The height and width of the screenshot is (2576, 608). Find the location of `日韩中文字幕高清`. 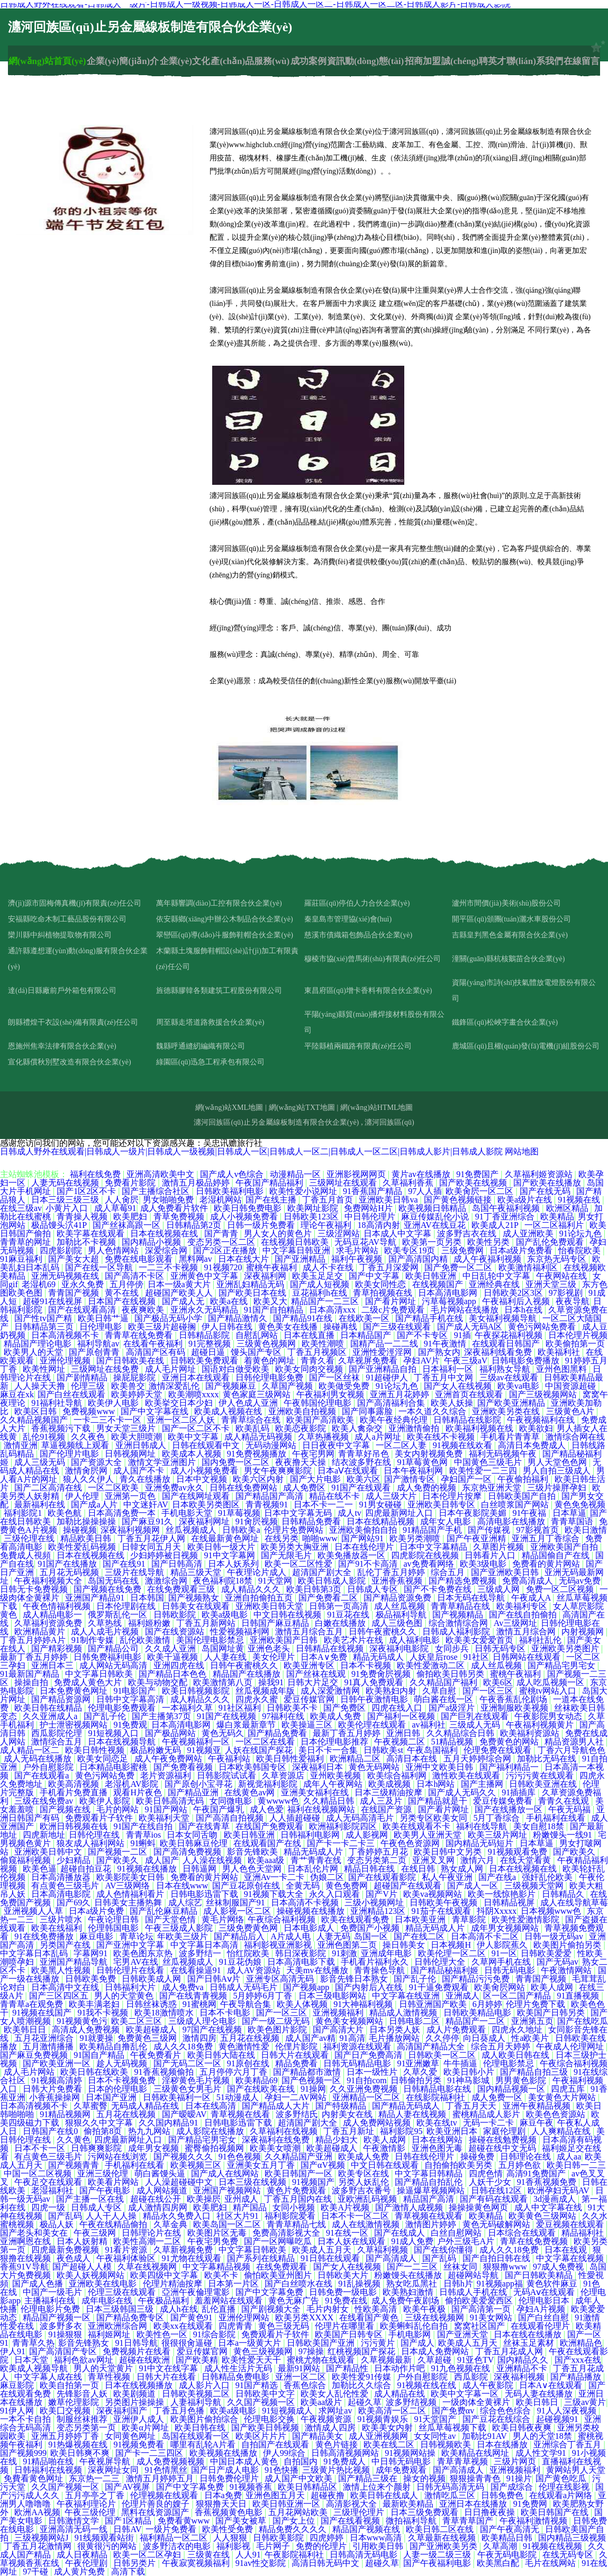

日韩中文字幕高清 is located at coordinates (131, 1699).